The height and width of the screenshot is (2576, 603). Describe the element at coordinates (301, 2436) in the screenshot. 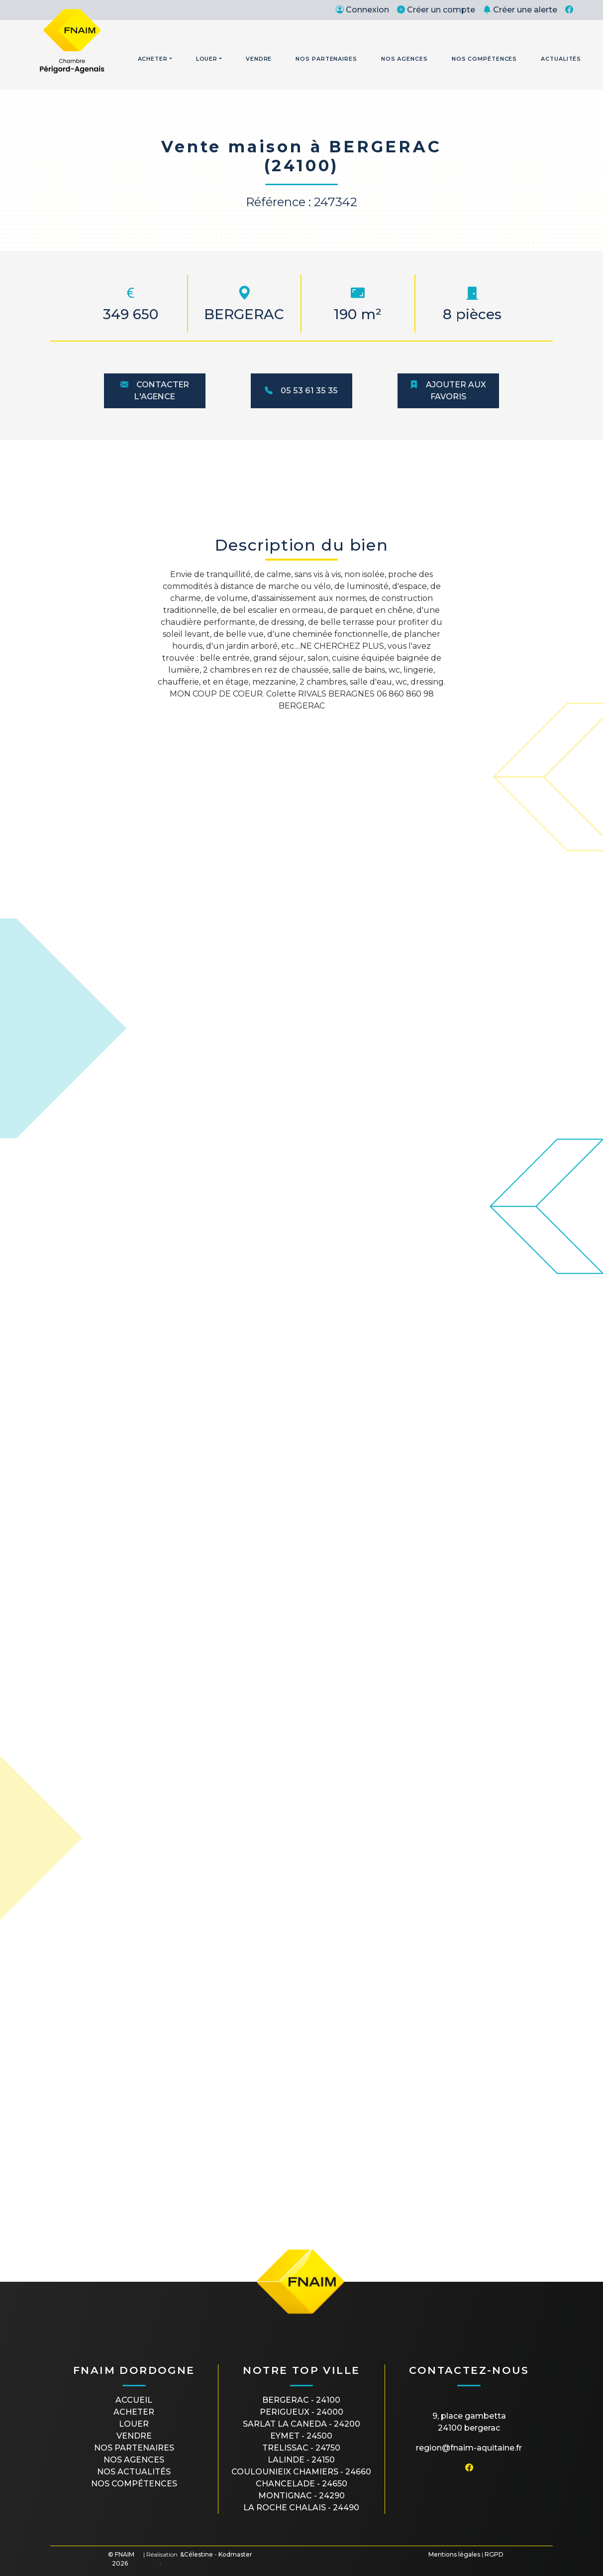

I see `EYMET - 24500` at that location.